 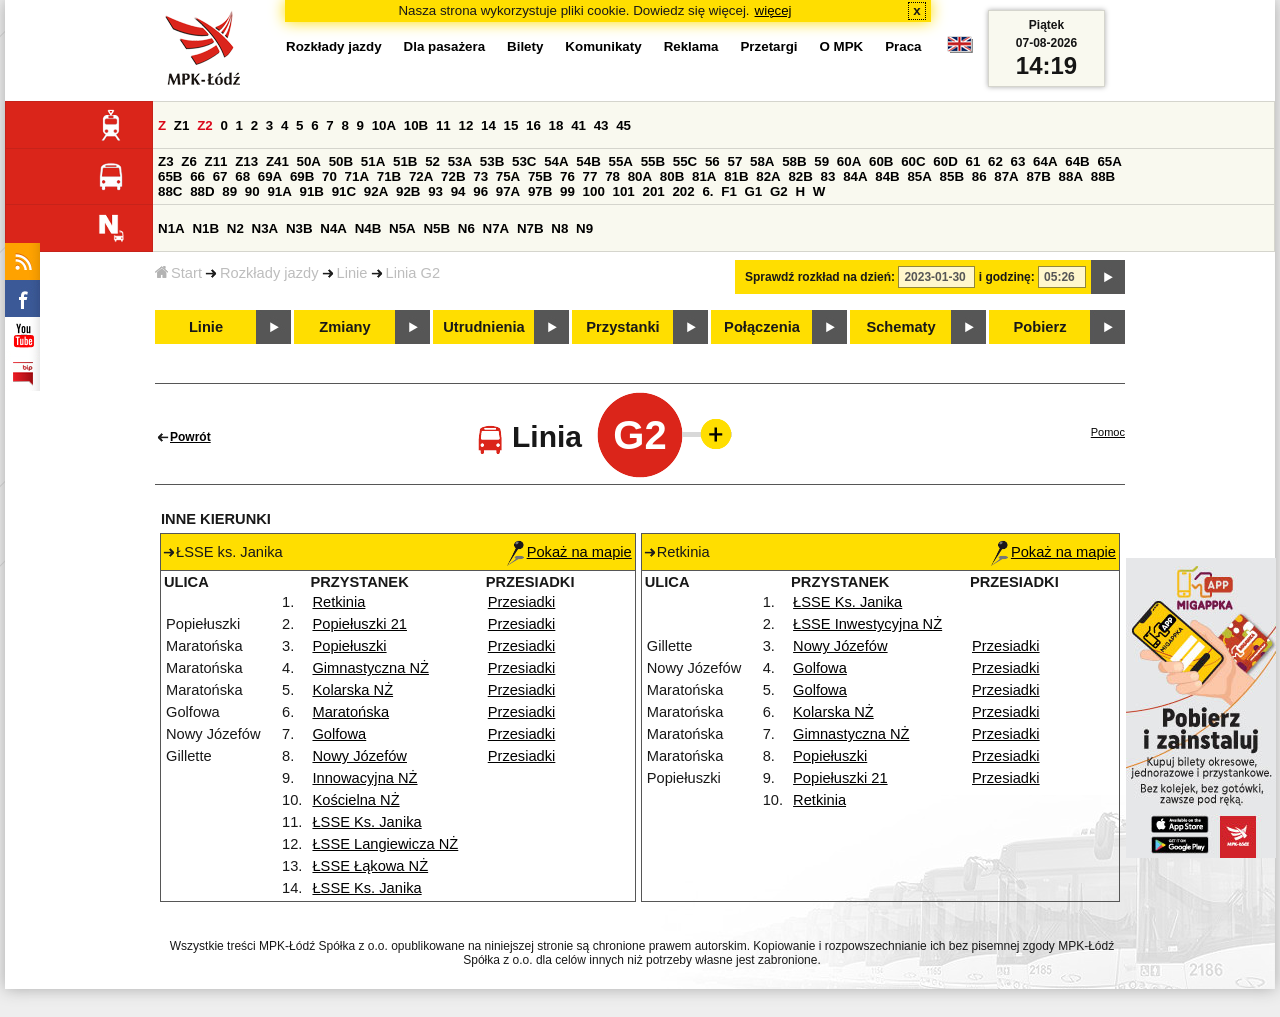 I want to click on 92B, so click(x=408, y=191).